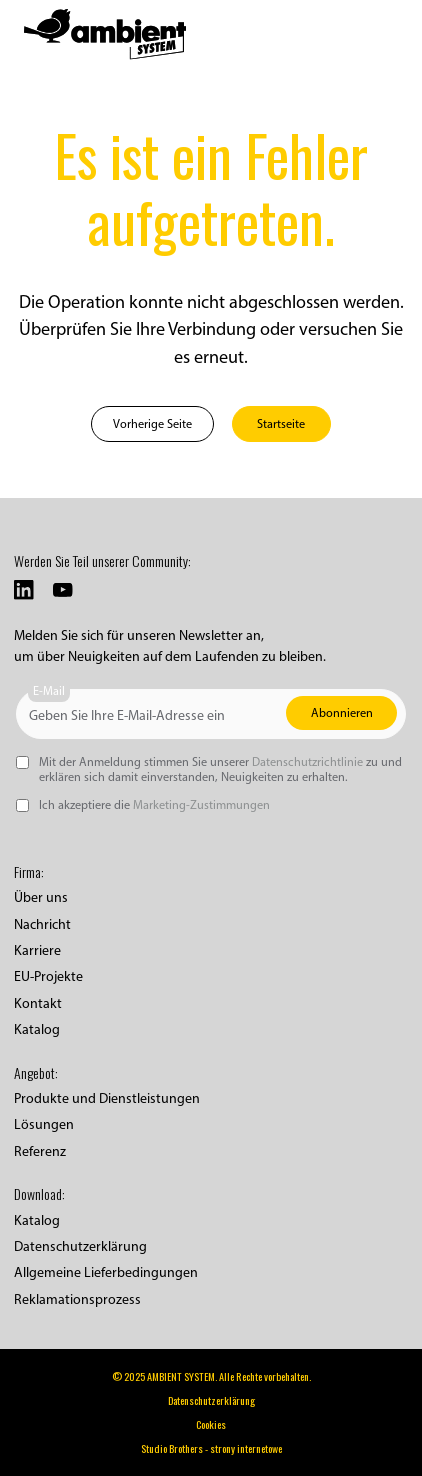  I want to click on Lösungen, so click(44, 1124).